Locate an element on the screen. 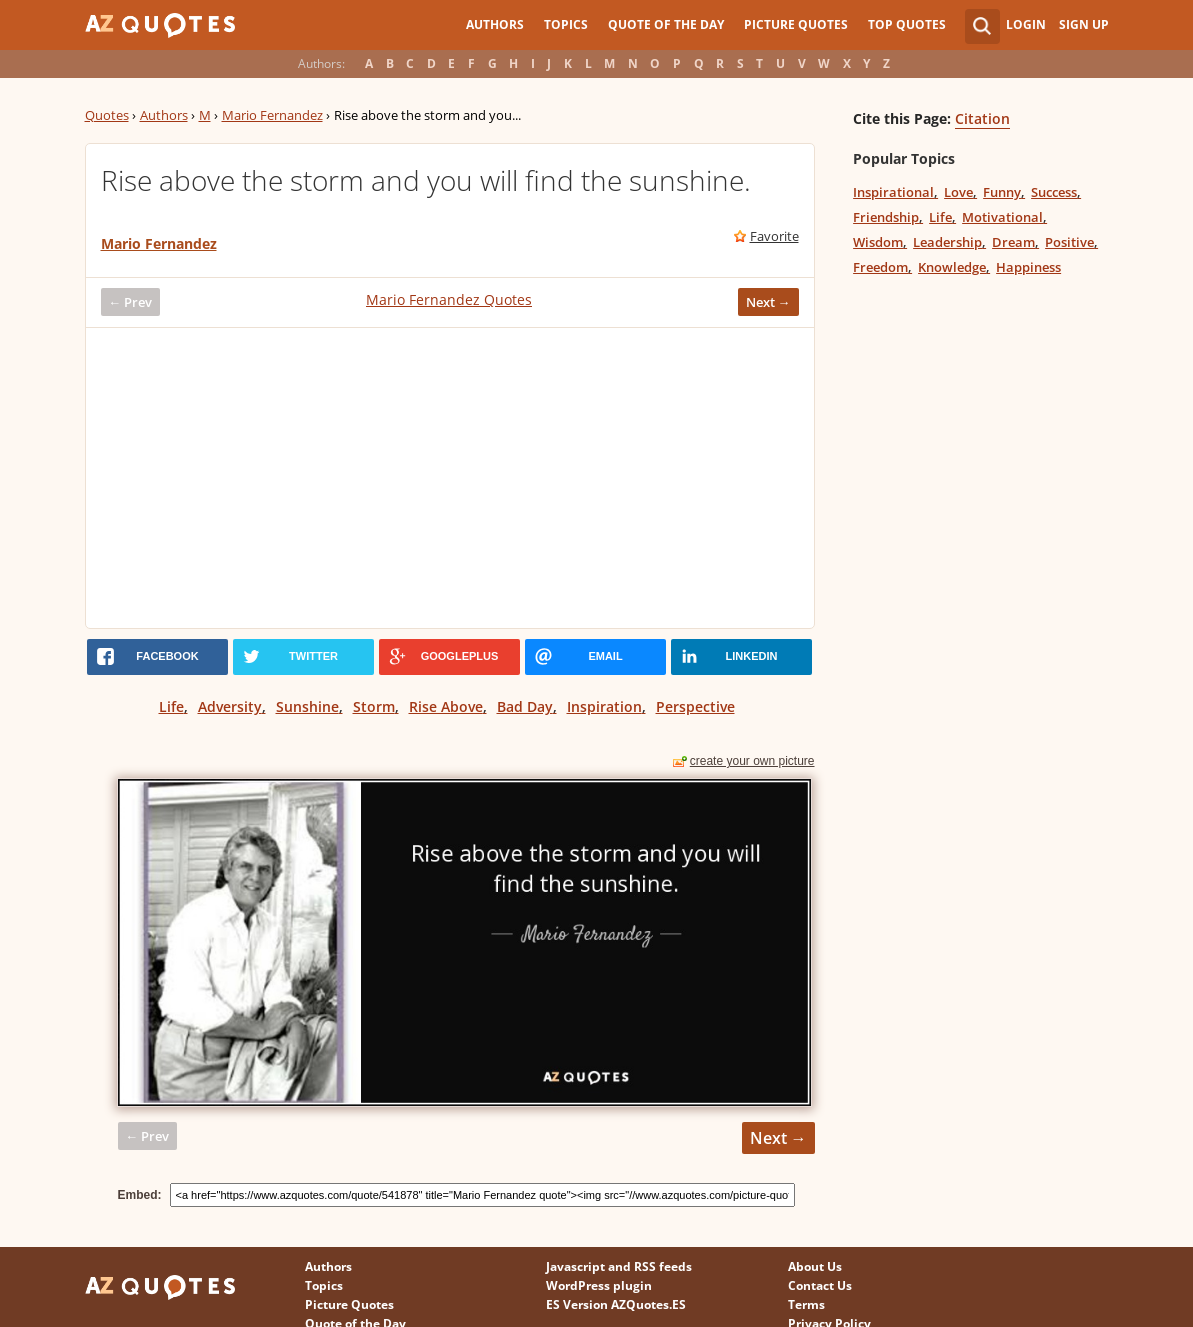  Love is located at coordinates (958, 192).